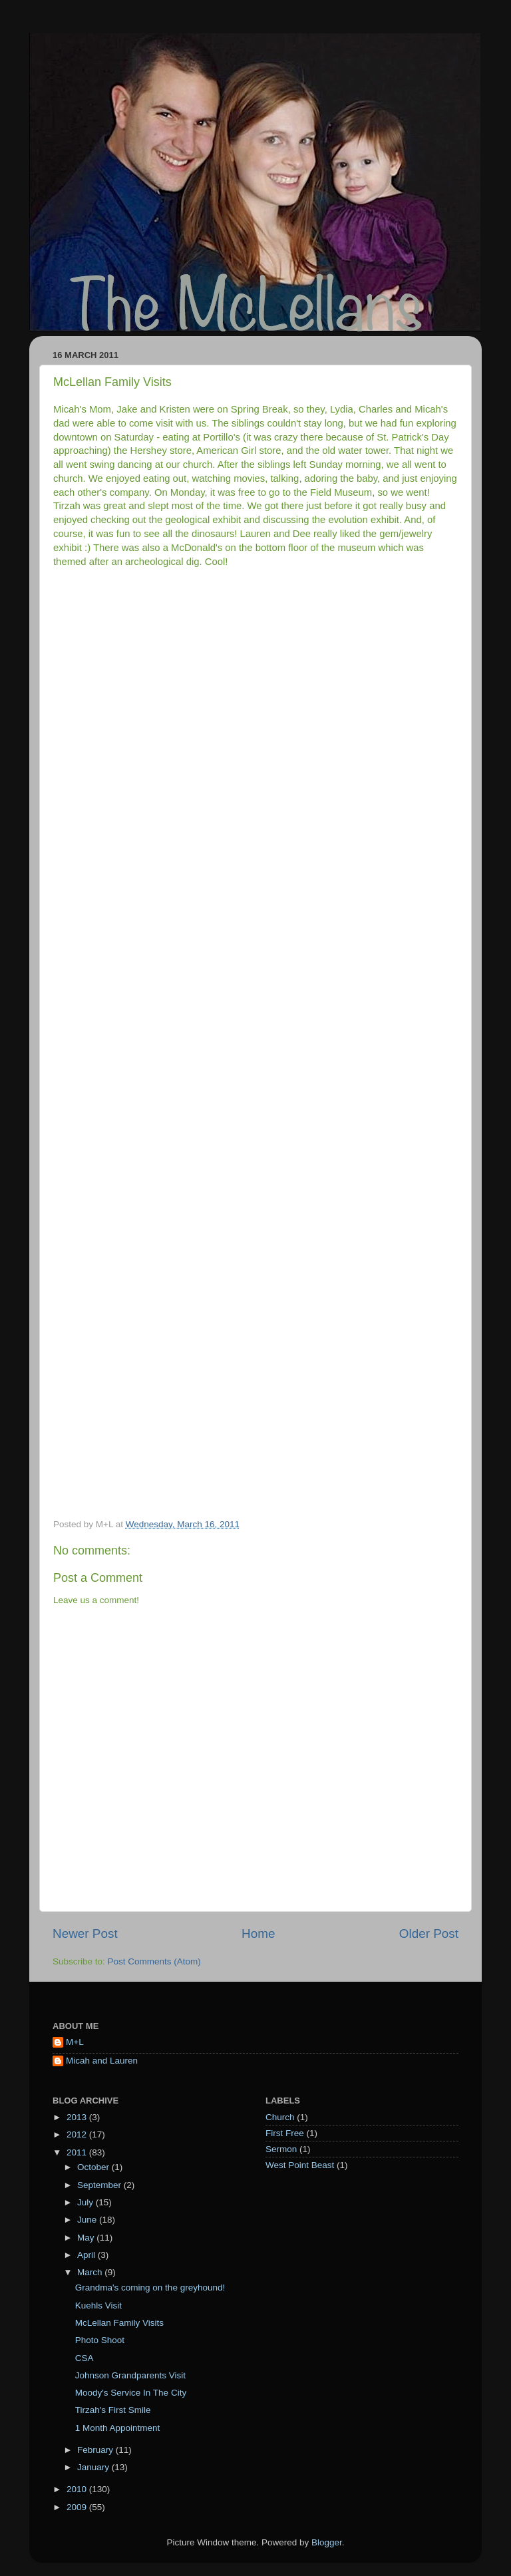 The image size is (511, 2576). What do you see at coordinates (428, 1933) in the screenshot?
I see `Older Post` at bounding box center [428, 1933].